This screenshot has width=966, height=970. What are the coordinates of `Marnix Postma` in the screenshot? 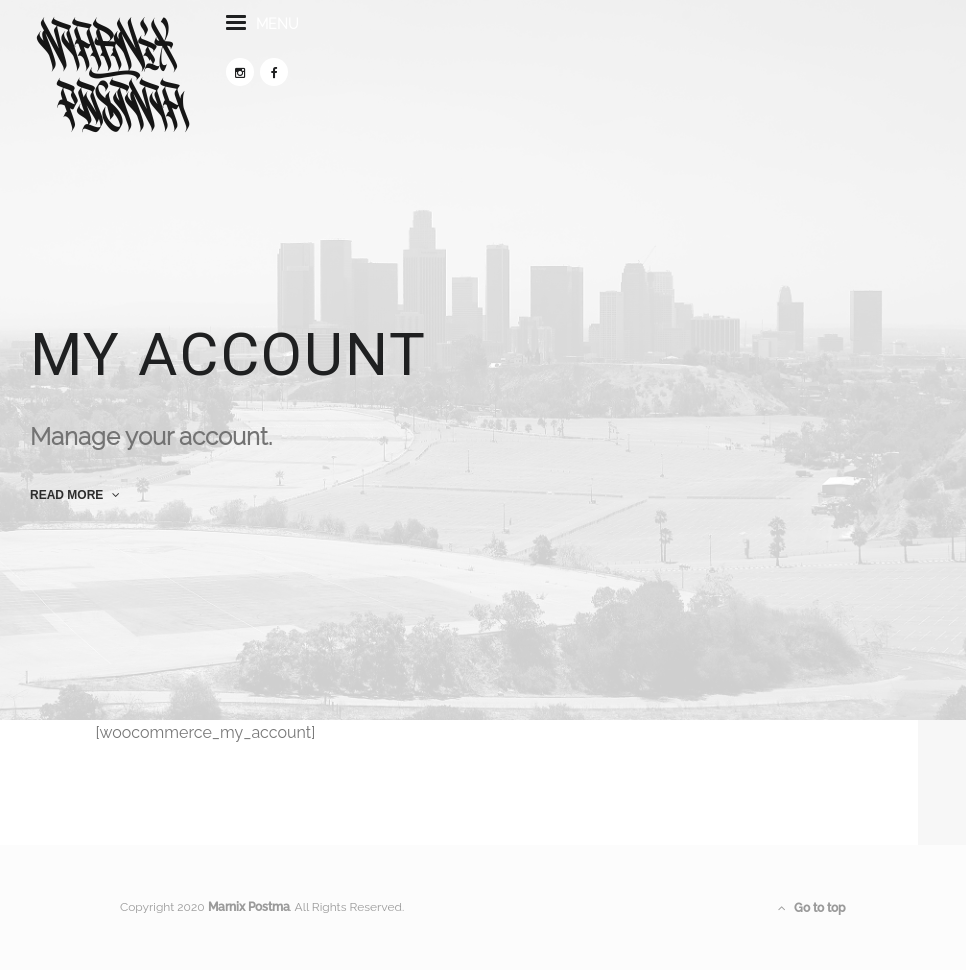 It's located at (249, 907).